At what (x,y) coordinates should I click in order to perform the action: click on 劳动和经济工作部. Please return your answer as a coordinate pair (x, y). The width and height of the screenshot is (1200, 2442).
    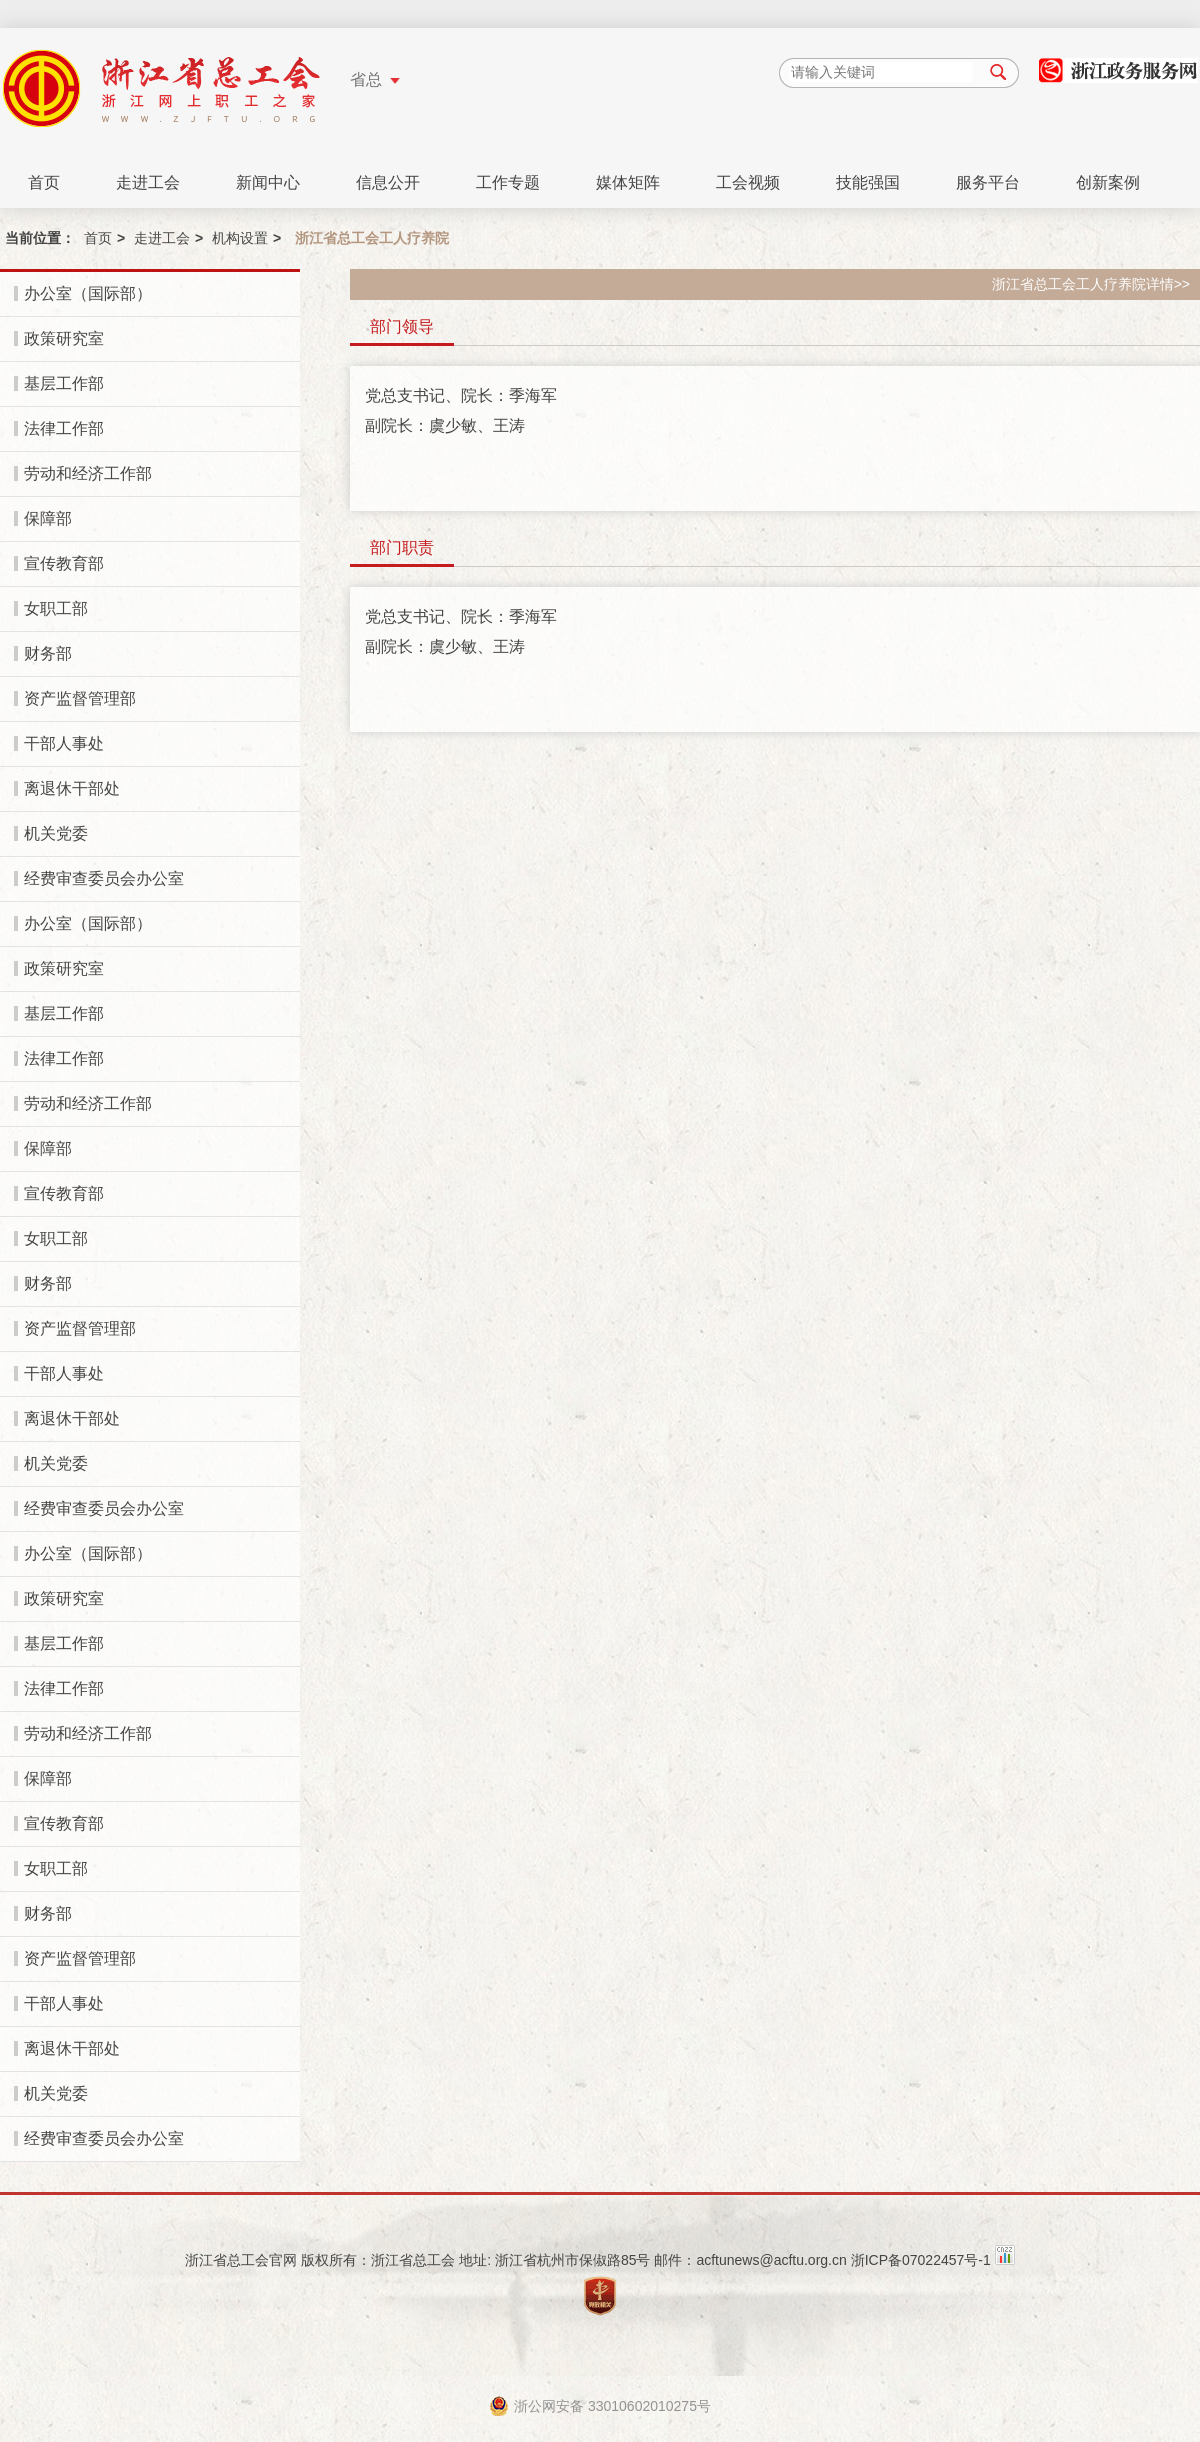
    Looking at the image, I should click on (88, 473).